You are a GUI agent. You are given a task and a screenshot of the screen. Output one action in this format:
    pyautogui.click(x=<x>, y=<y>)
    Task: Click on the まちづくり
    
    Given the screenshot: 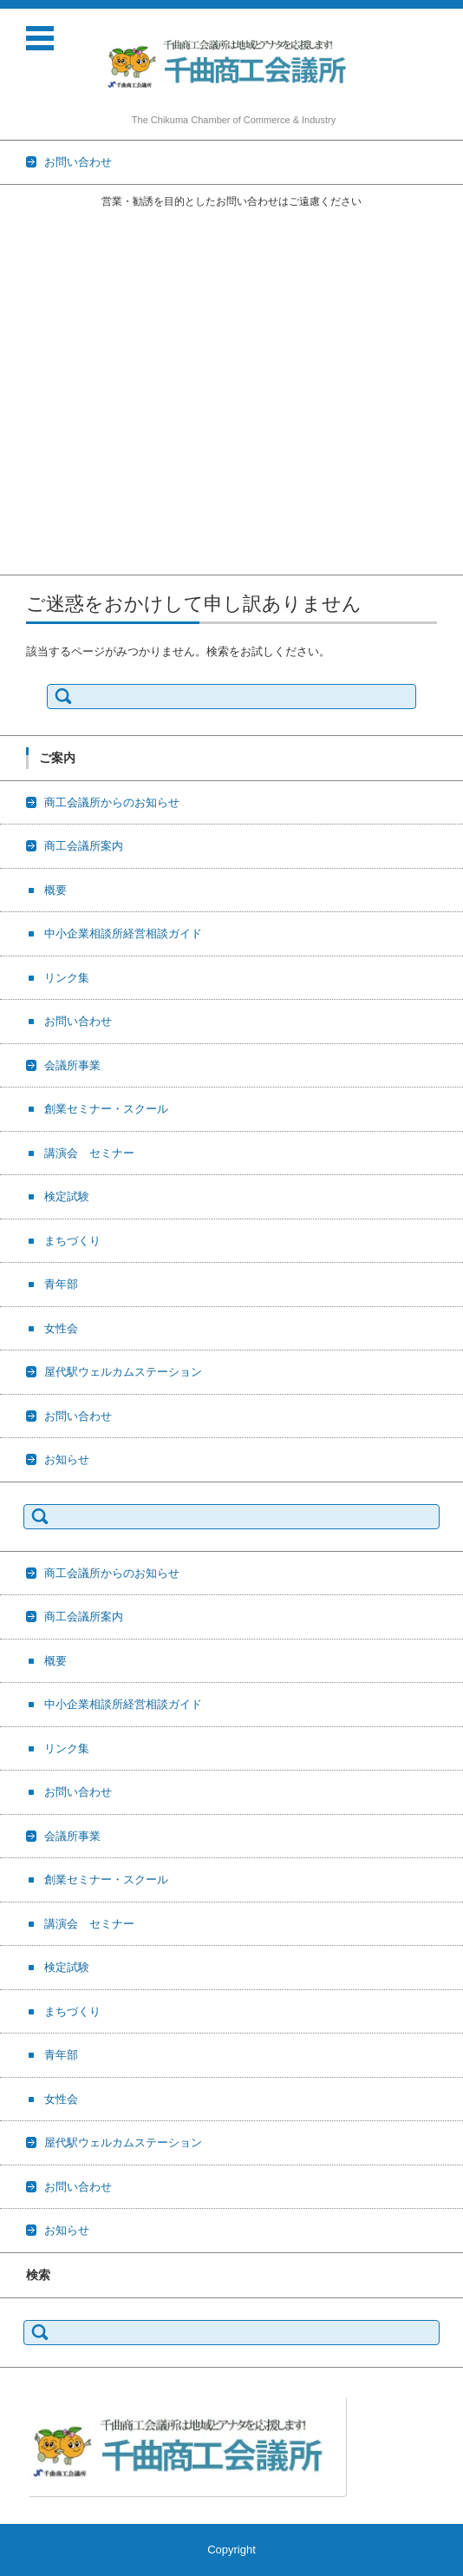 What is the action you would take?
    pyautogui.click(x=28, y=450)
    